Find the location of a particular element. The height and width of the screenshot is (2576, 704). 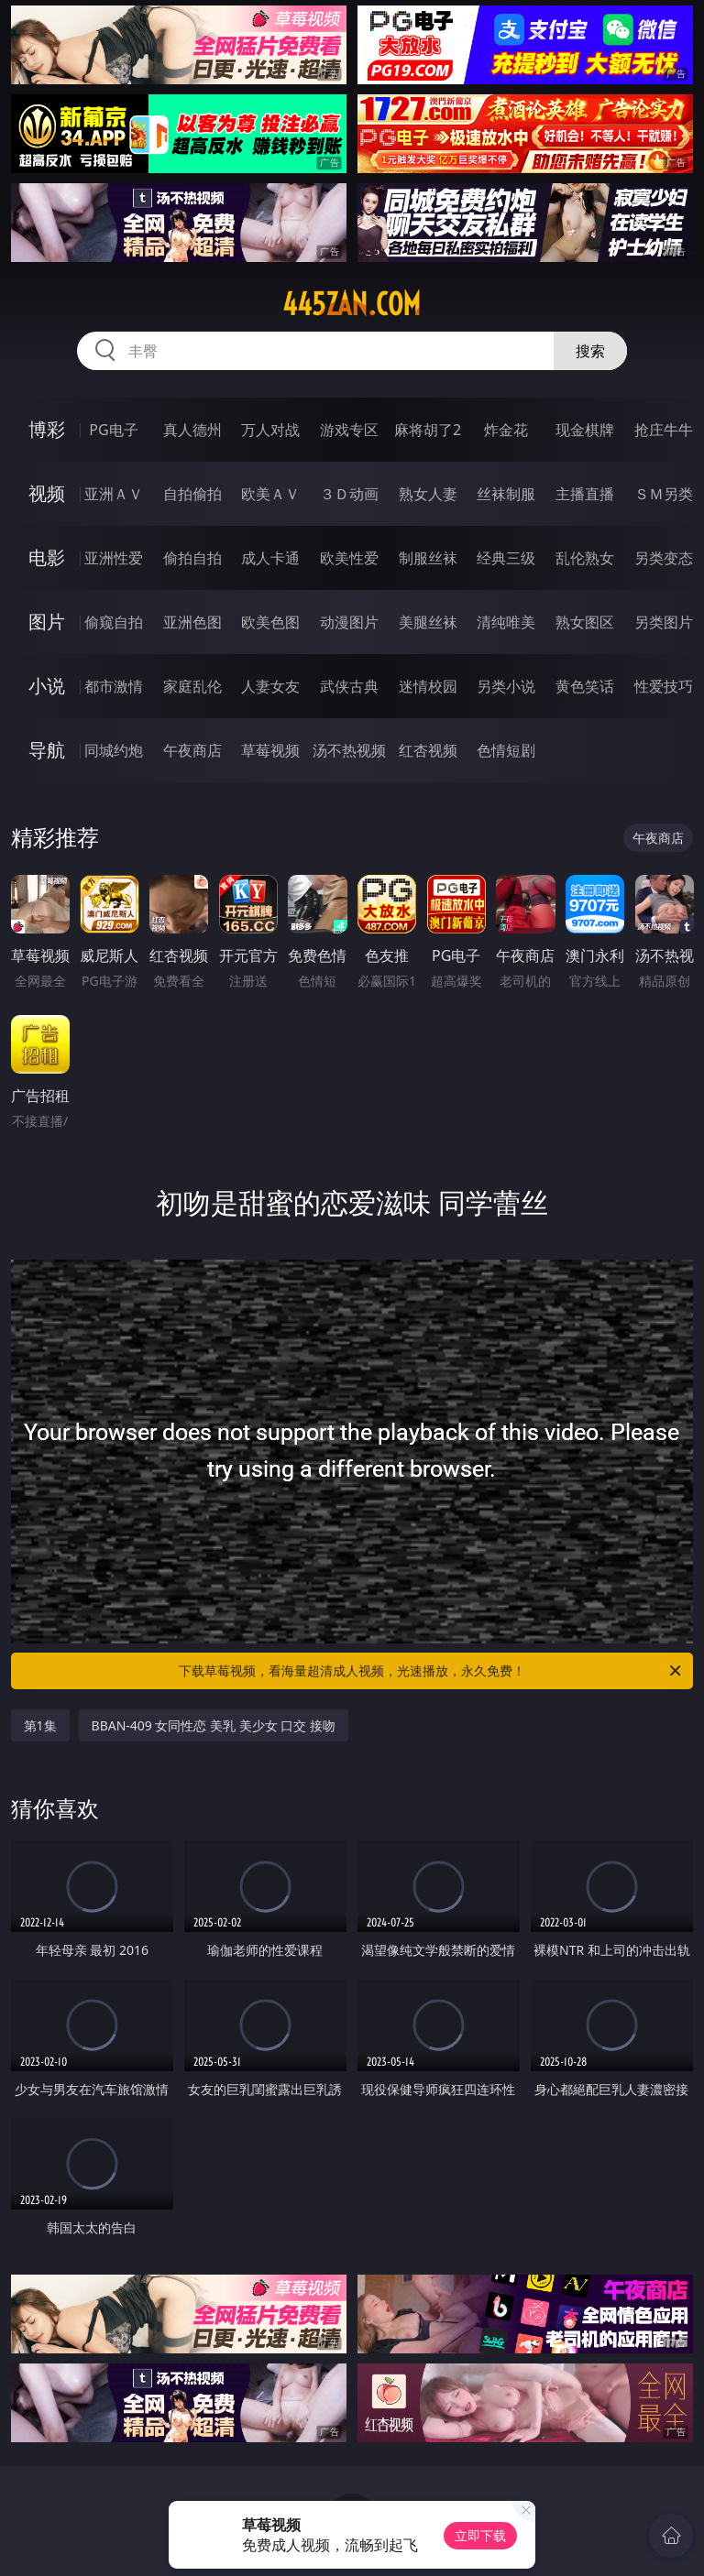

图片 is located at coordinates (46, 621).